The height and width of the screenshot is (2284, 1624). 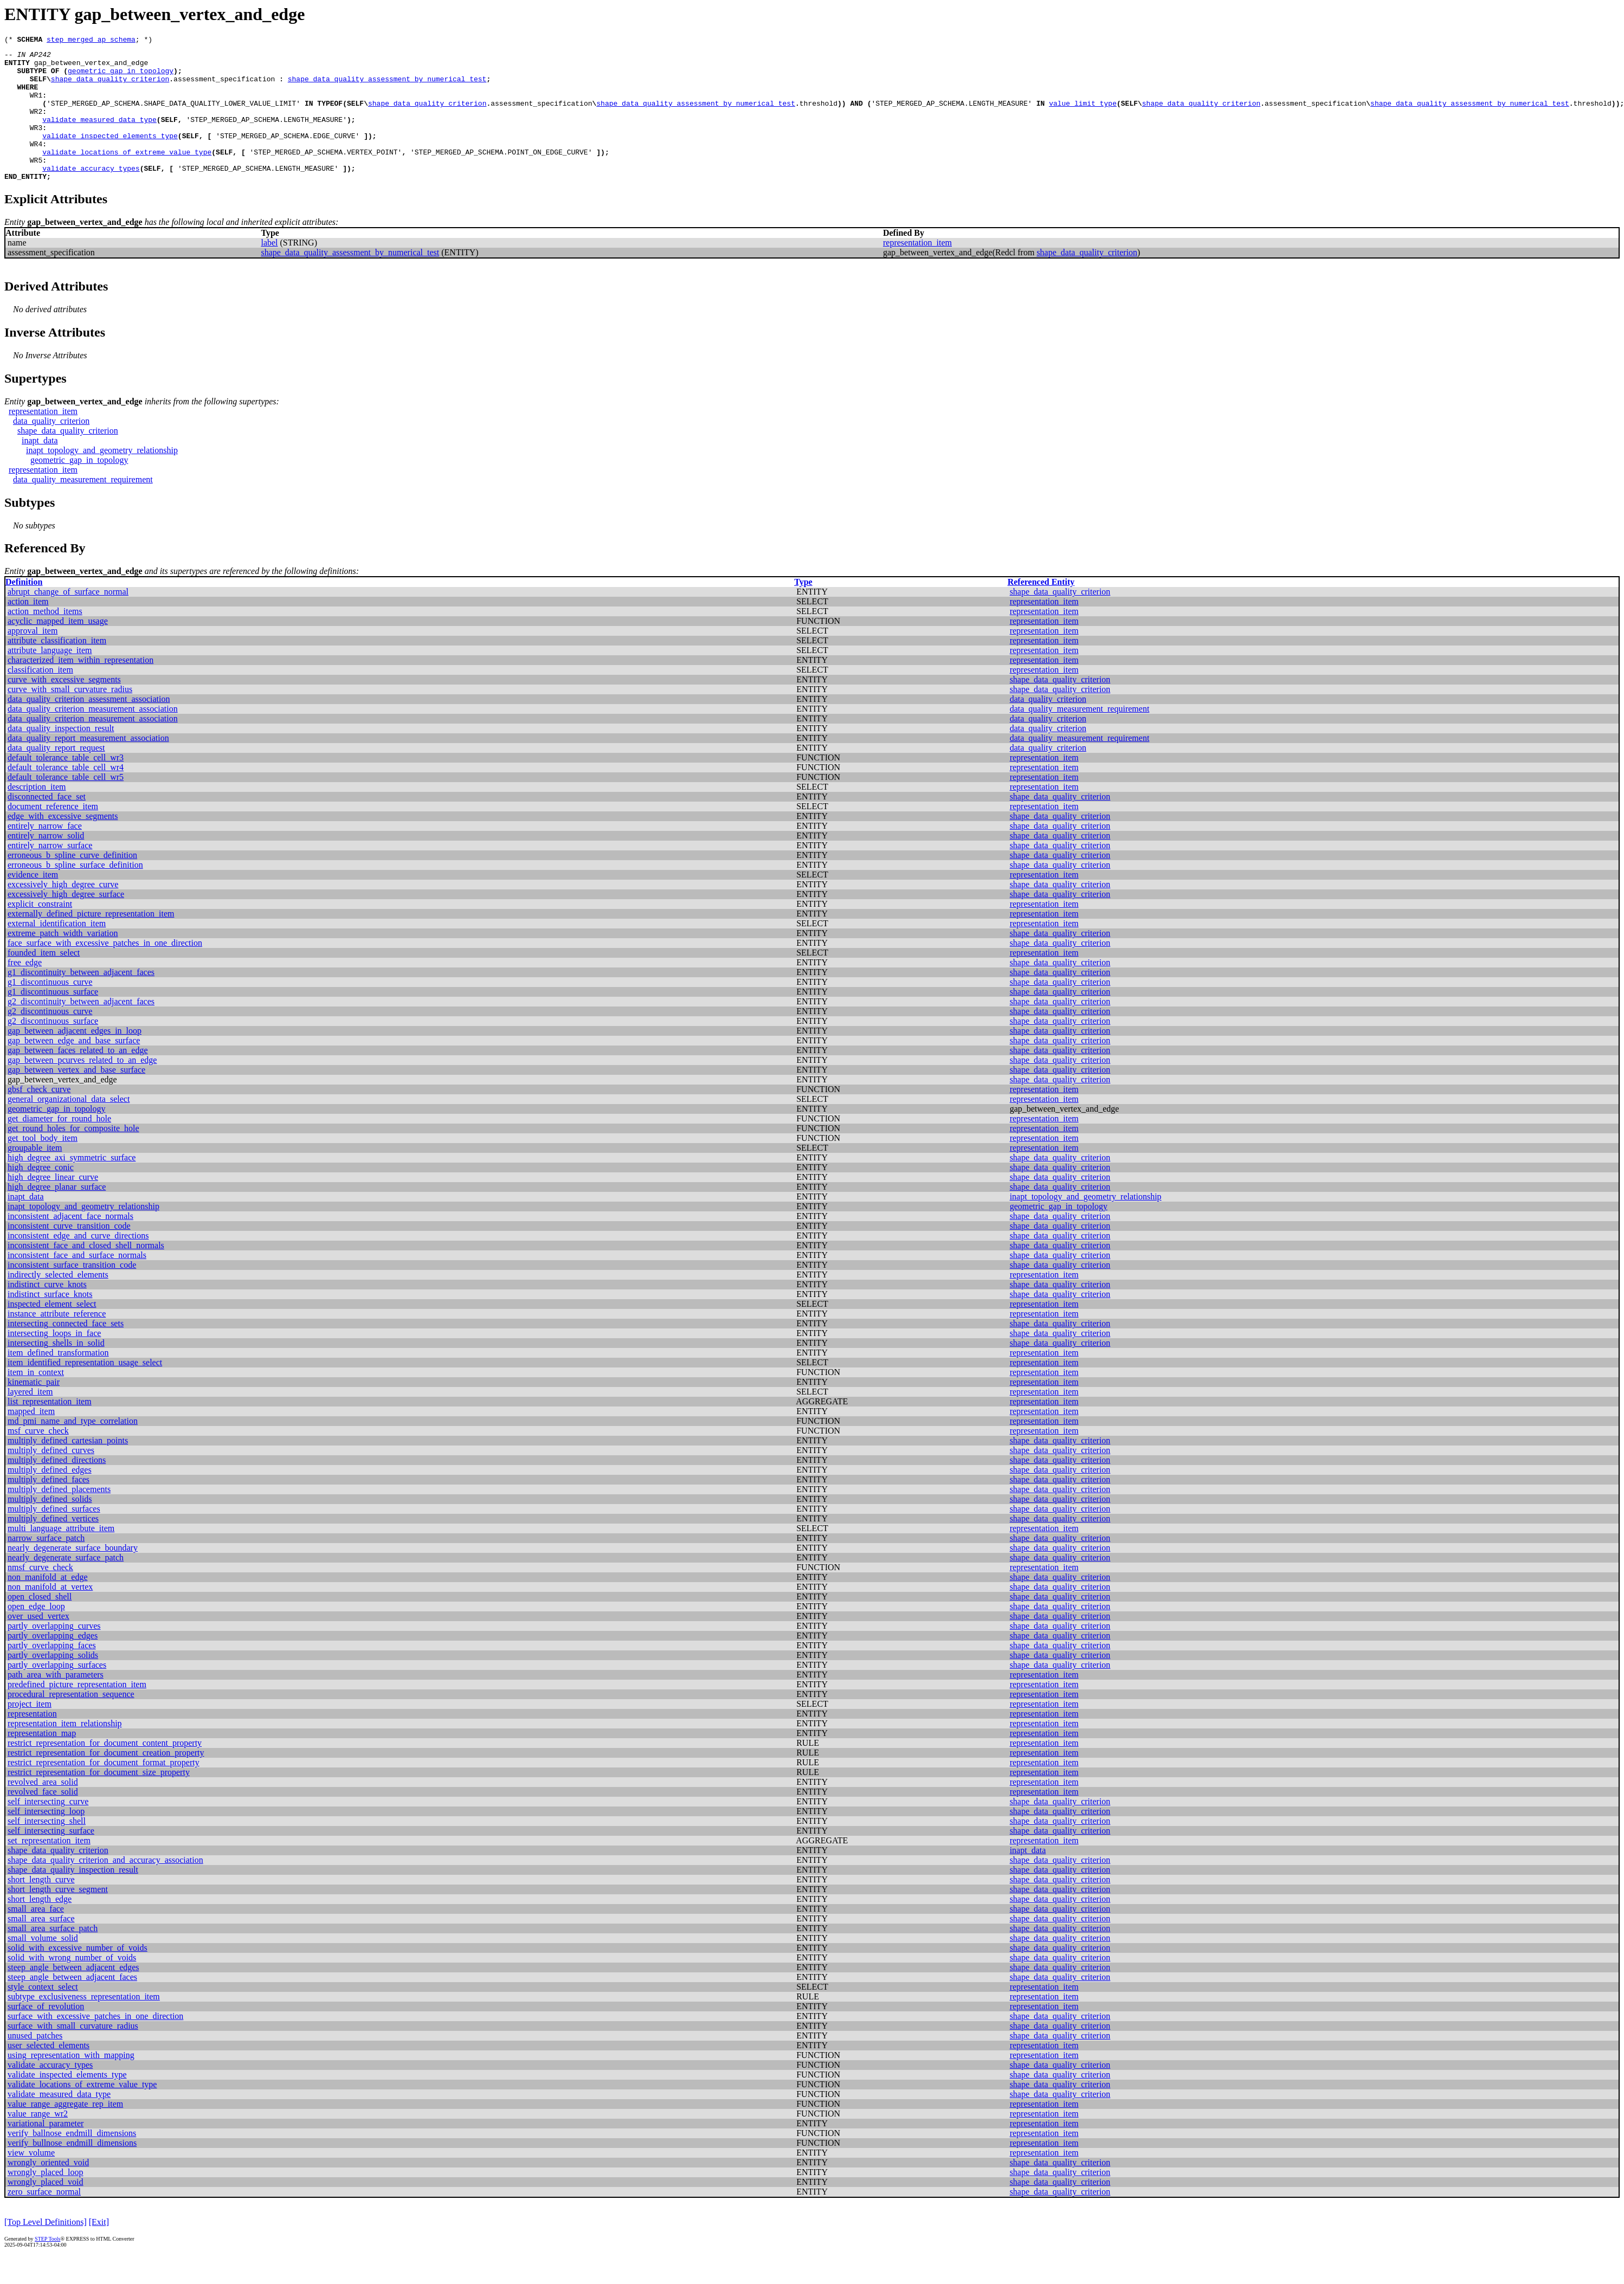 What do you see at coordinates (105, 970) in the screenshot?
I see `face_surface_with_excessive_patches_in_one_direction` at bounding box center [105, 970].